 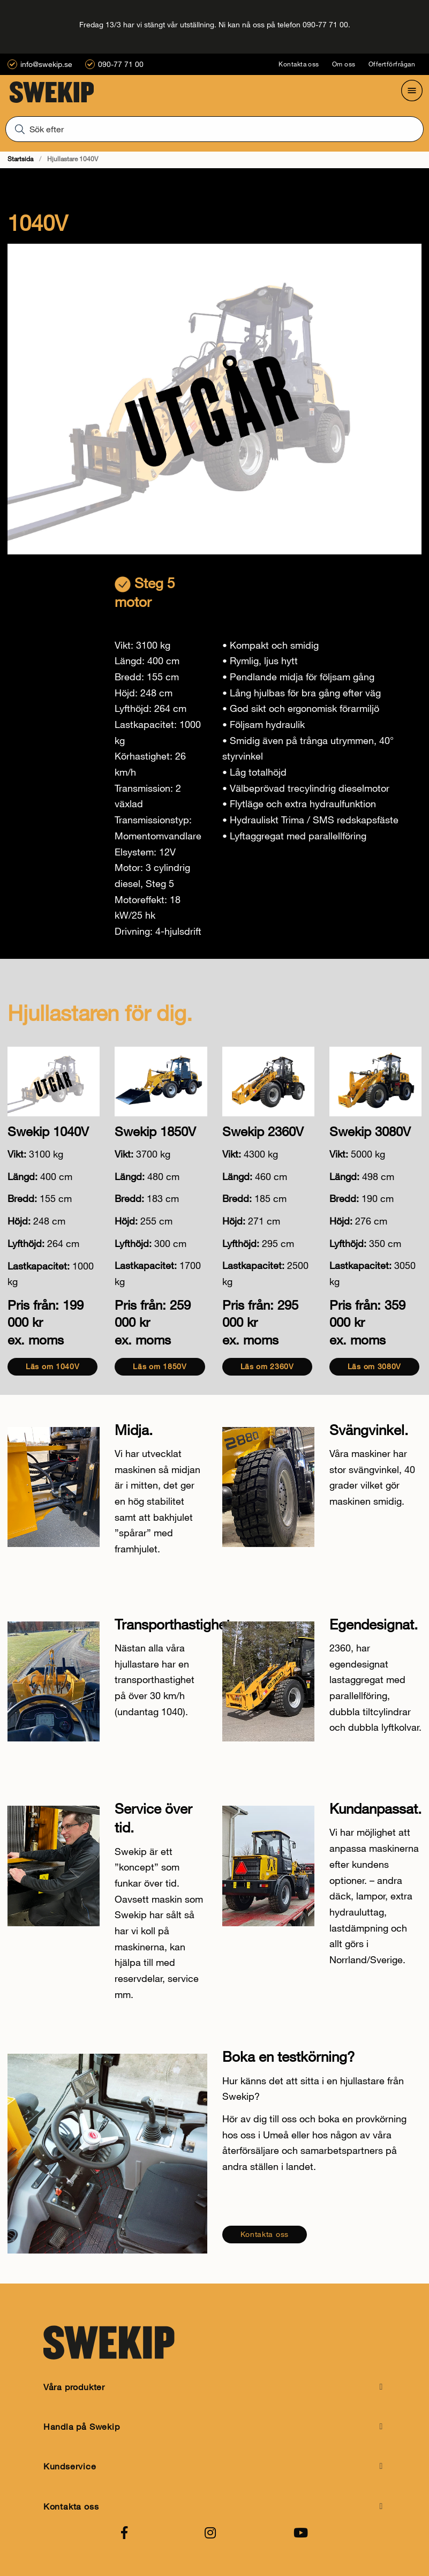 What do you see at coordinates (121, 64) in the screenshot?
I see `090-77 71 00` at bounding box center [121, 64].